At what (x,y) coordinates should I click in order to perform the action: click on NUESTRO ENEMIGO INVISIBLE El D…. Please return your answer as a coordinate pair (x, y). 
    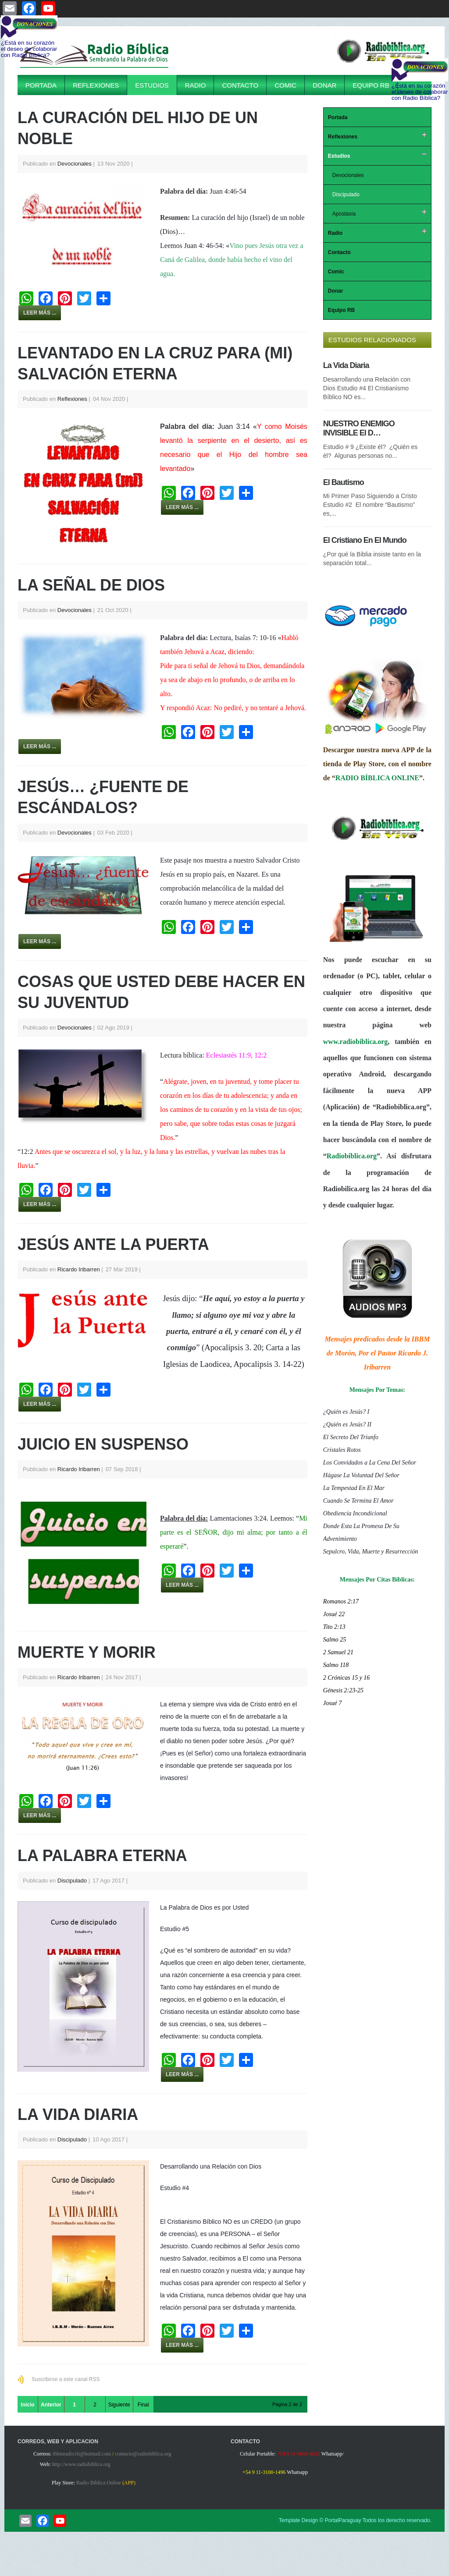
    Looking at the image, I should click on (359, 428).